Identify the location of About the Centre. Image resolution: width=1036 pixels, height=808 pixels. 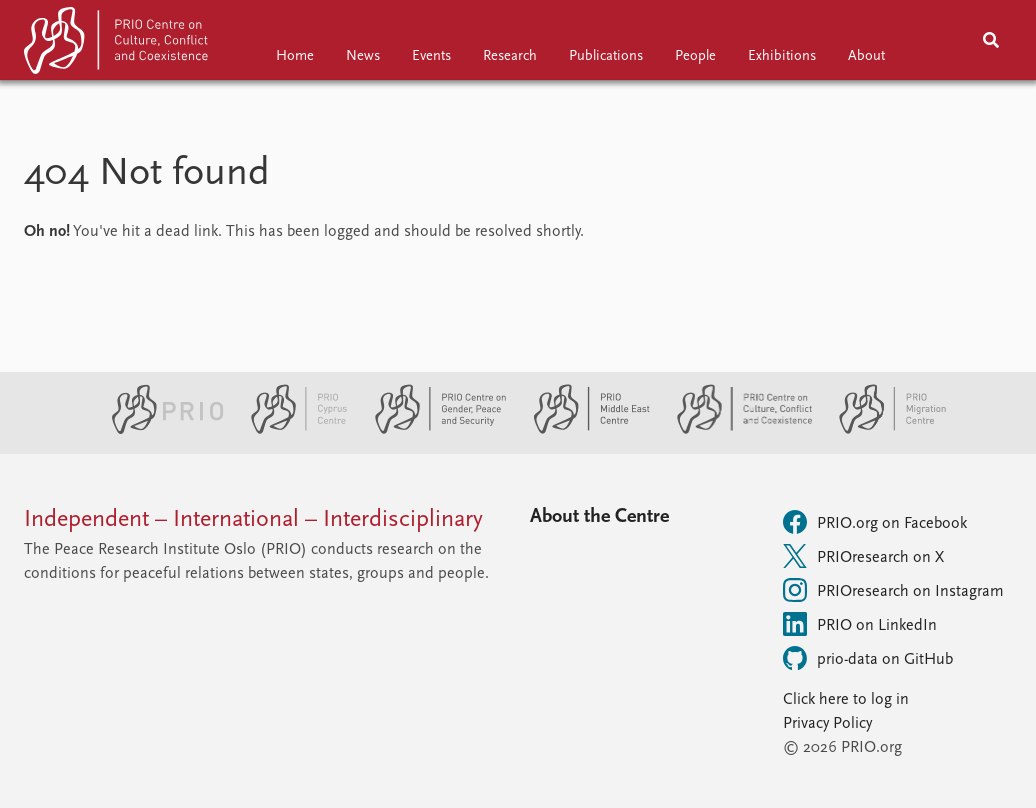
(599, 517).